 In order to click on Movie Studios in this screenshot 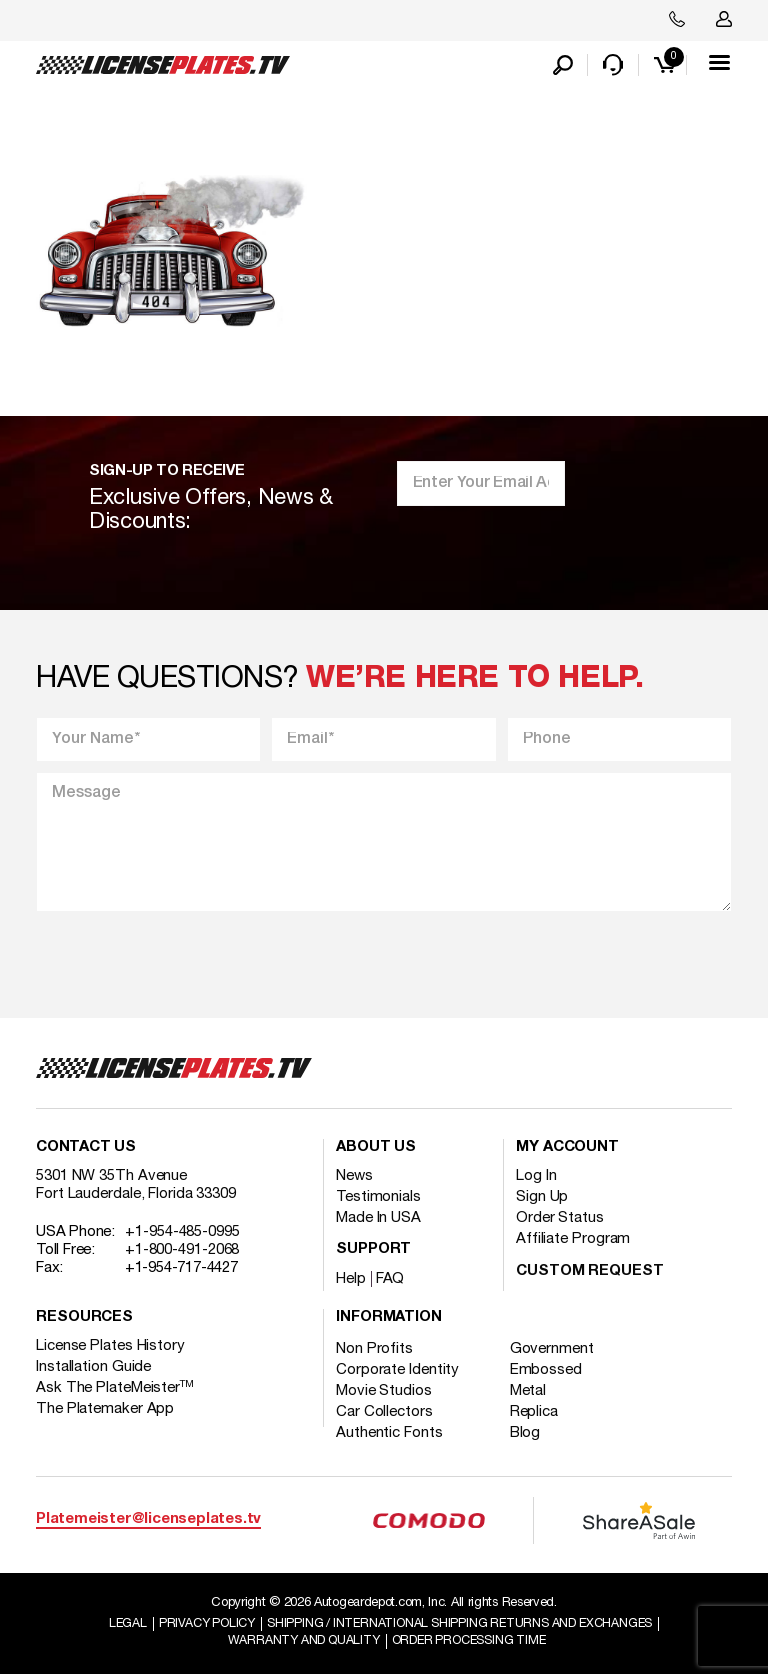, I will do `click(384, 1395)`.